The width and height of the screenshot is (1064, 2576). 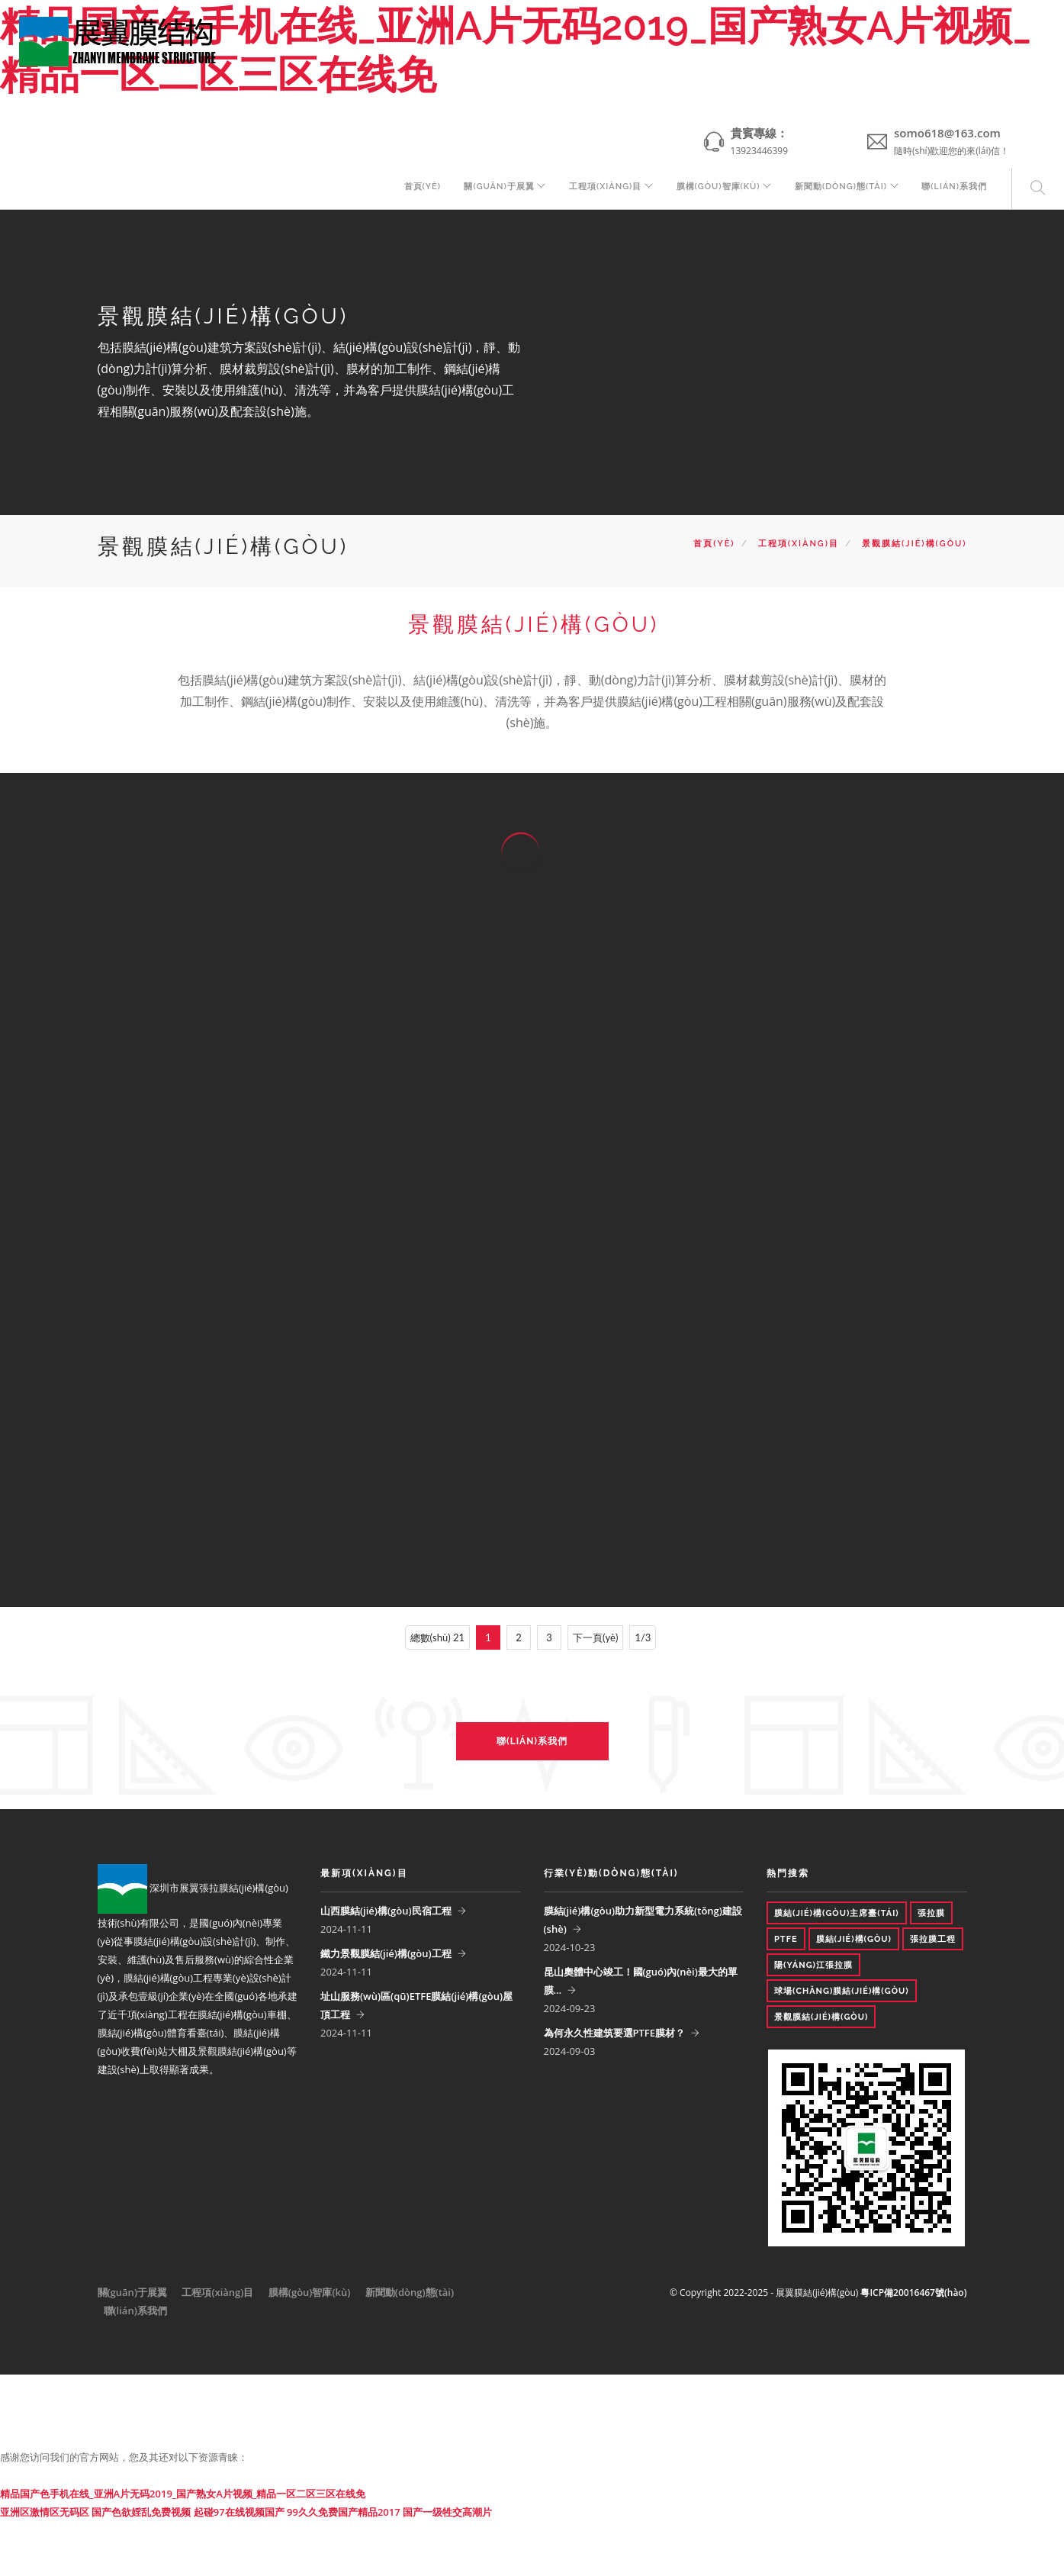 What do you see at coordinates (595, 1637) in the screenshot?
I see `下一頁(yè)` at bounding box center [595, 1637].